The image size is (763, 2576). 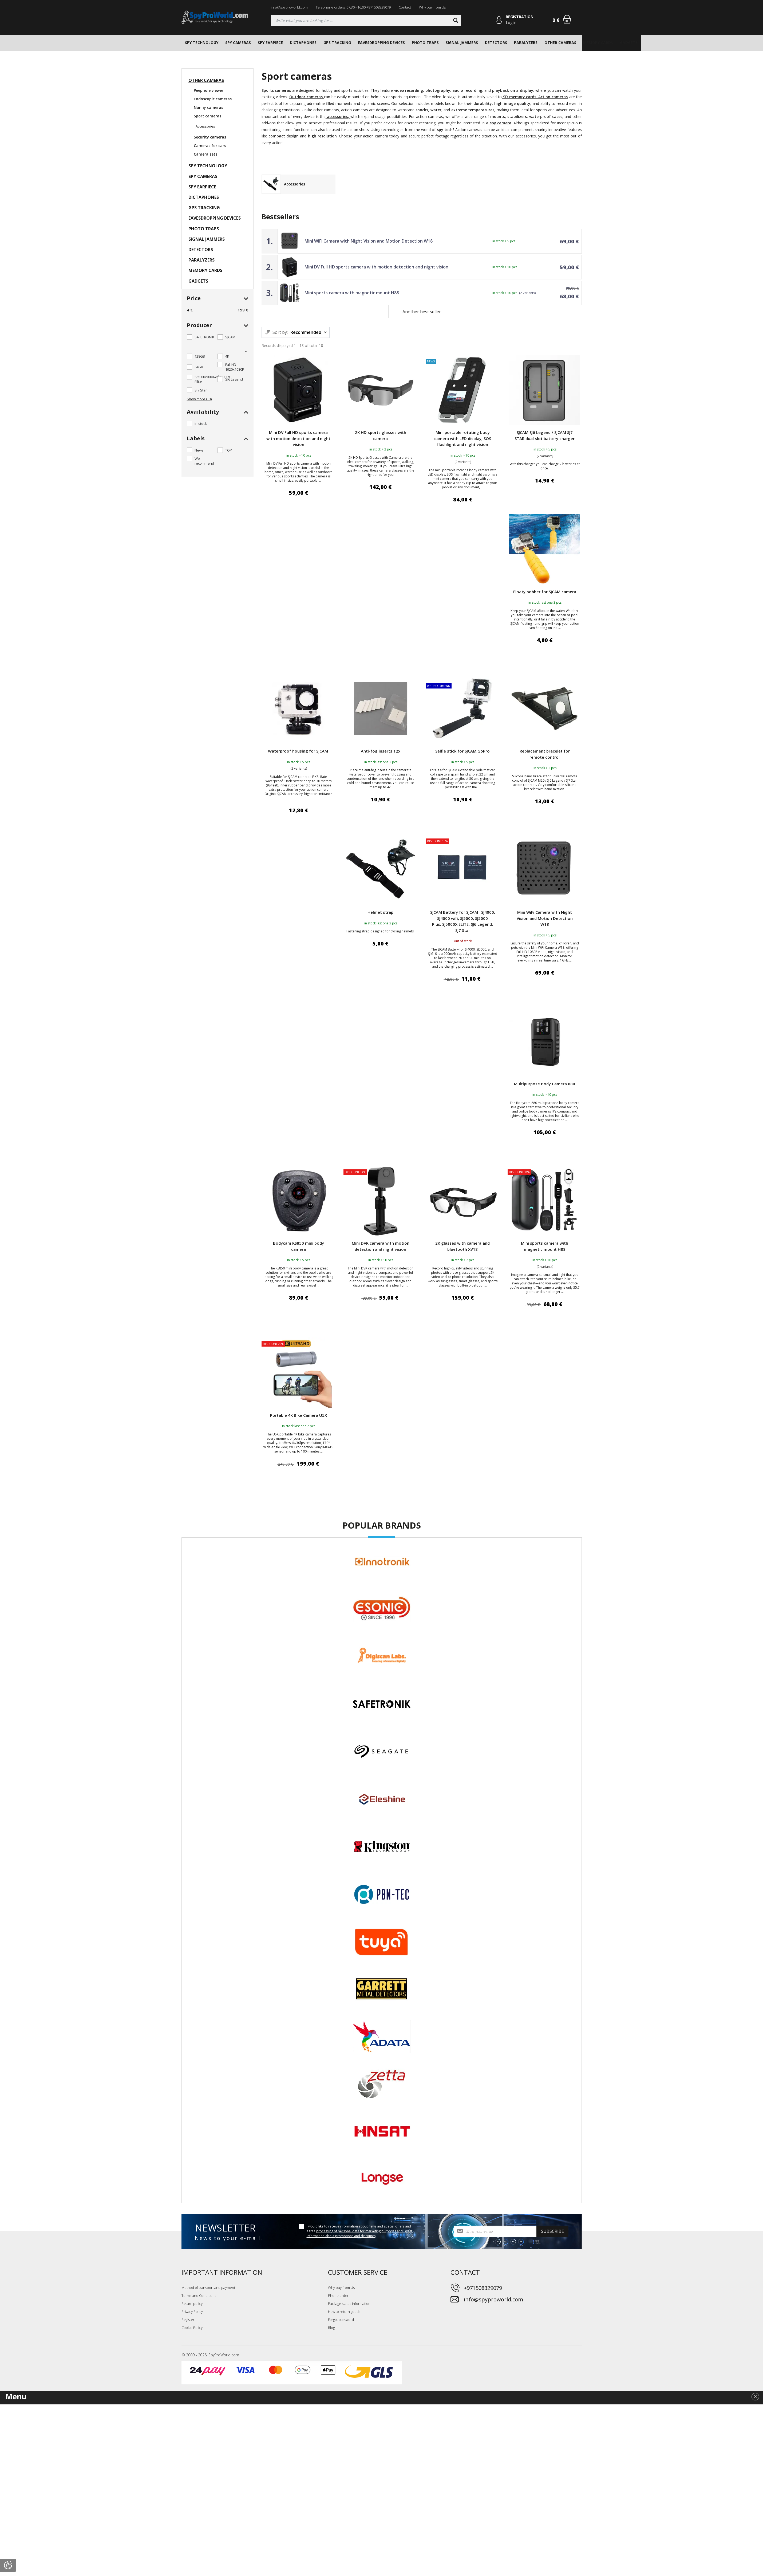 What do you see at coordinates (462, 1246) in the screenshot?
I see `2K glasses with camera and bluetooth XV18` at bounding box center [462, 1246].